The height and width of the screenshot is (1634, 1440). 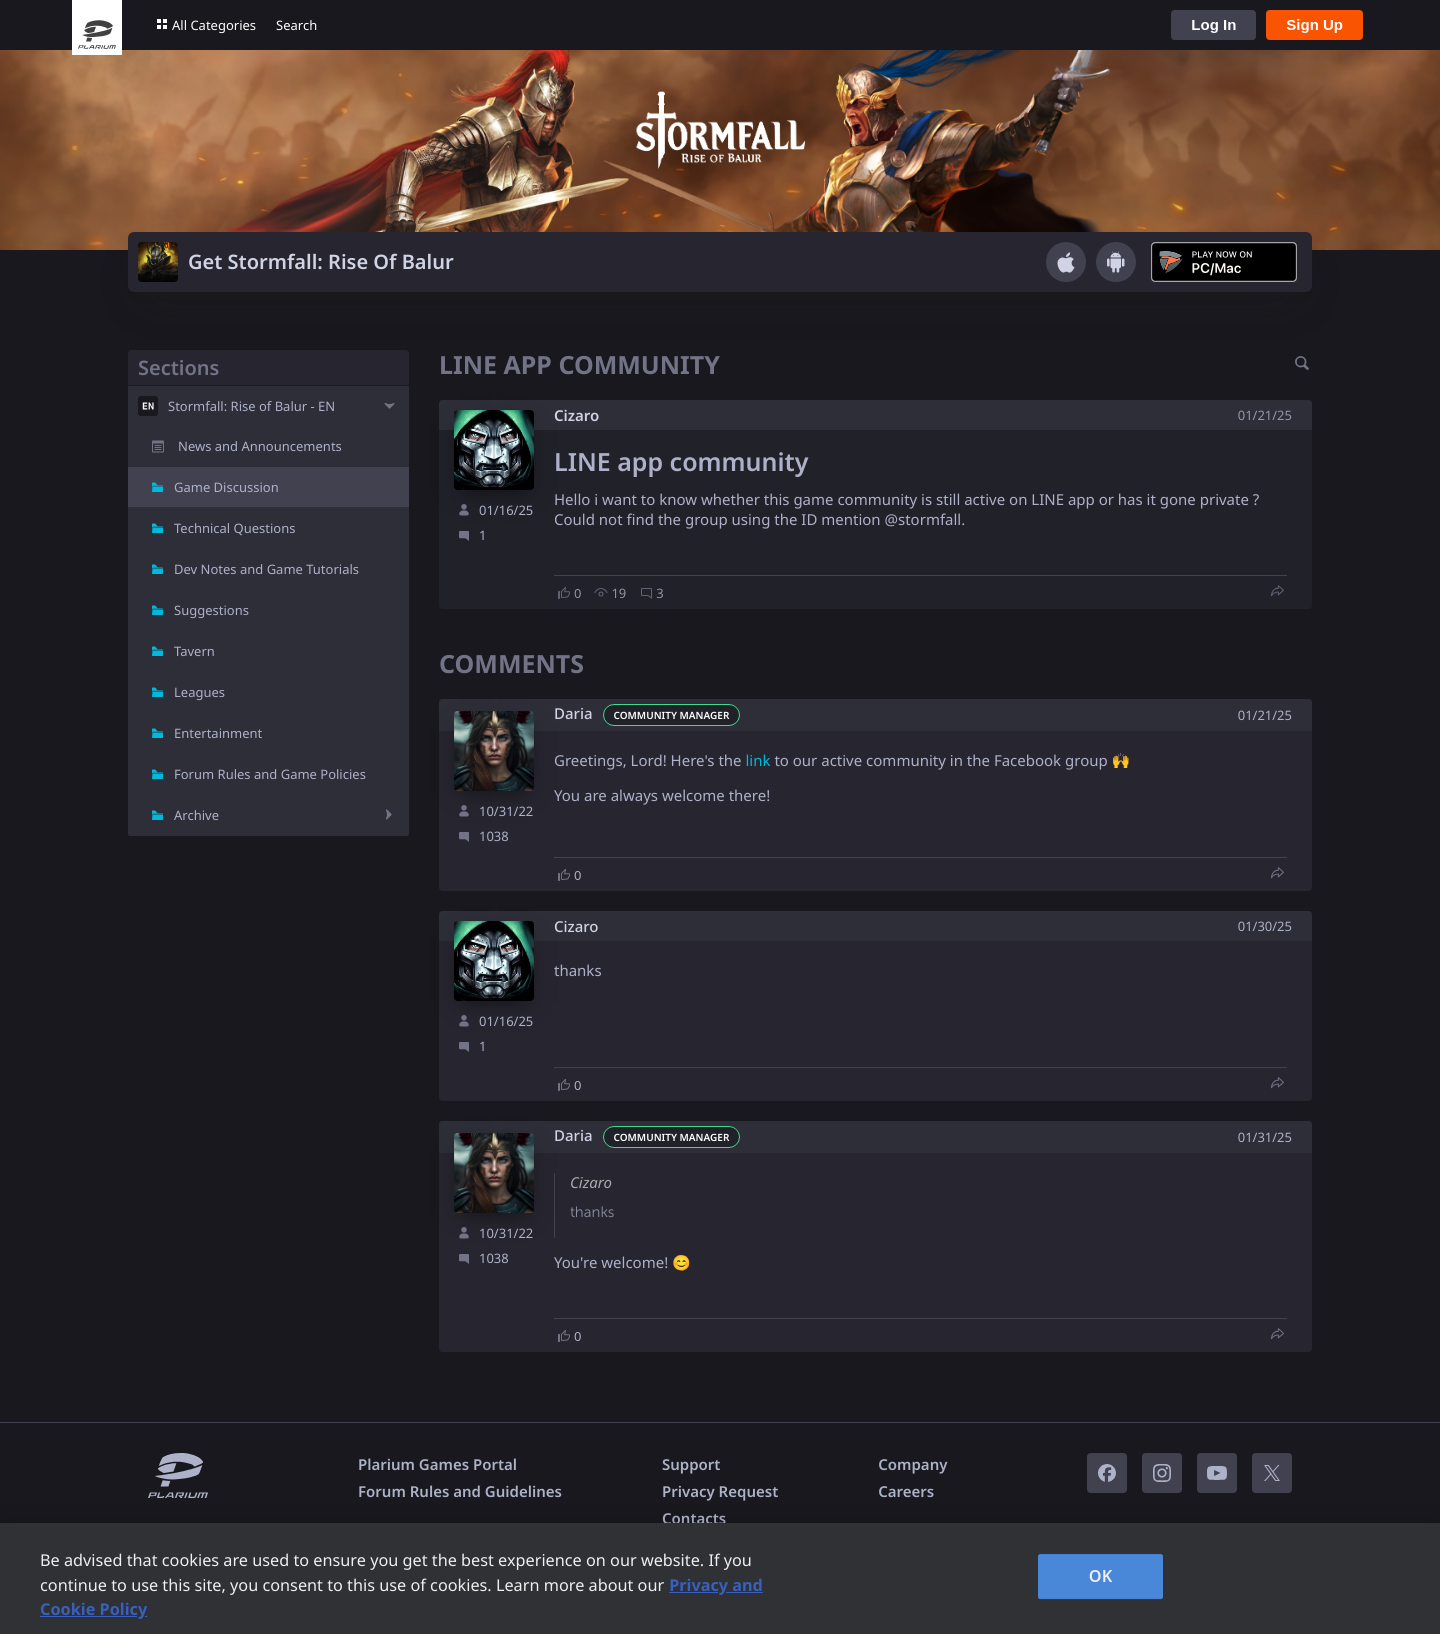 What do you see at coordinates (437, 1465) in the screenshot?
I see `Plarium Games Portal` at bounding box center [437, 1465].